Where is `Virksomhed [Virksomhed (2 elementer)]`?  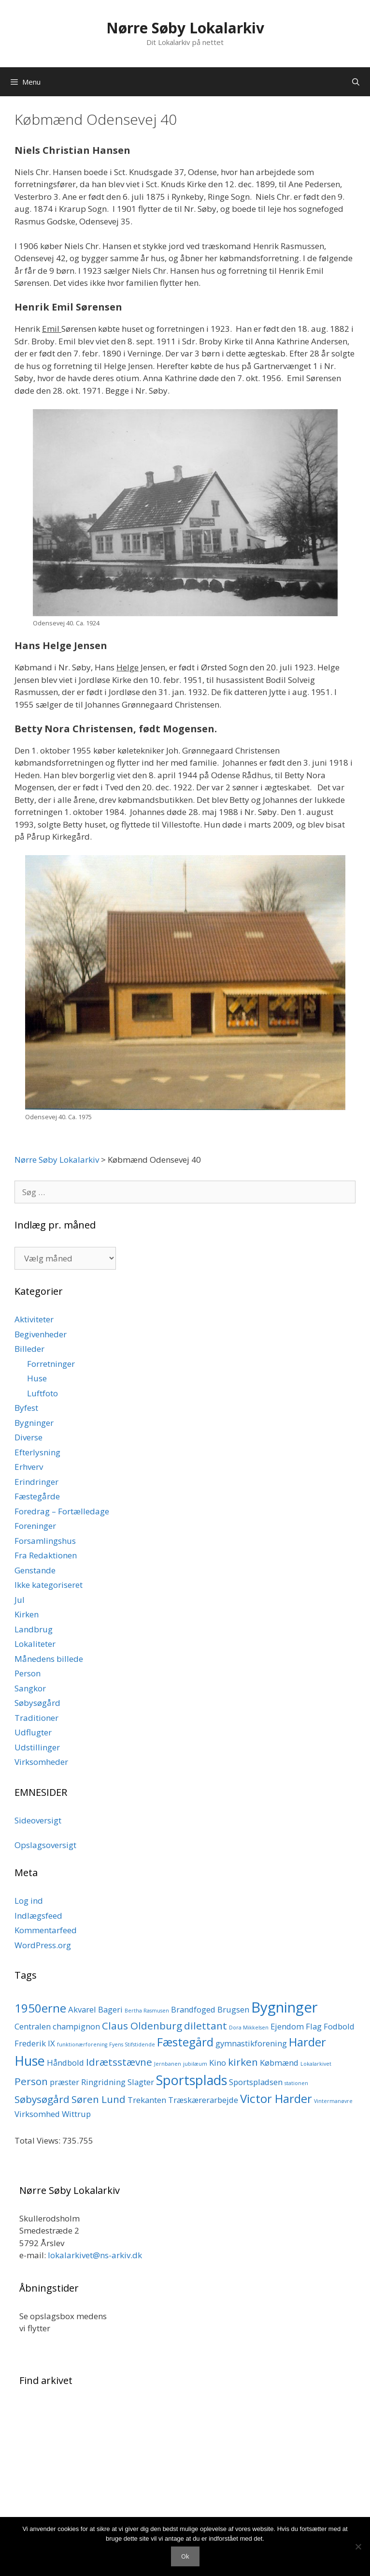 Virksomhed [Virksomhed (2 elementer)] is located at coordinates (37, 2113).